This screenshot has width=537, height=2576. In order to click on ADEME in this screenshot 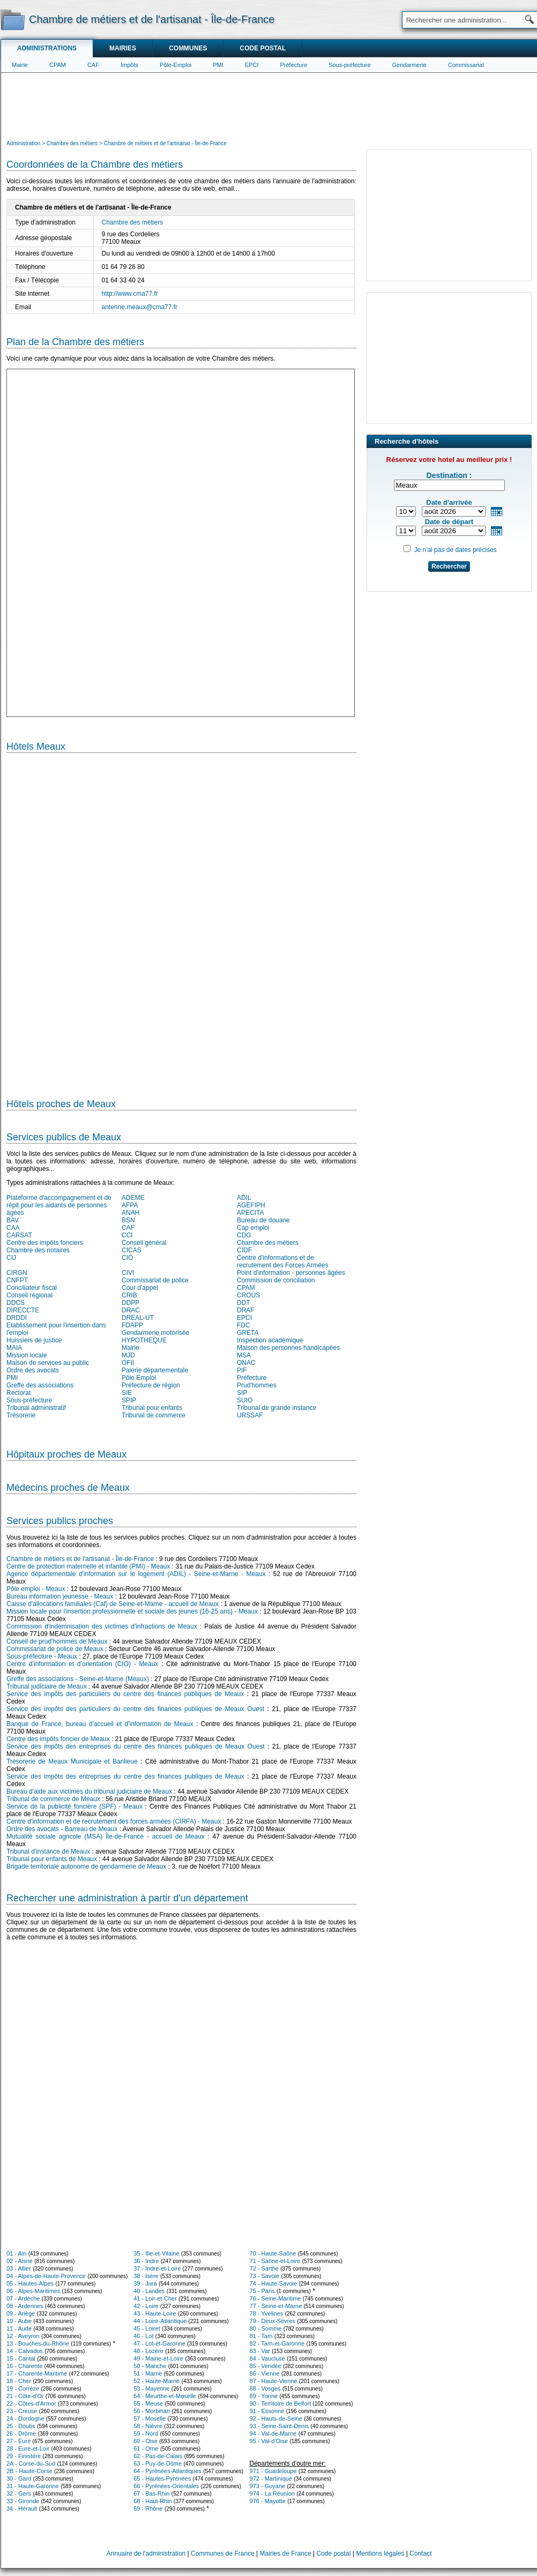, I will do `click(133, 1197)`.